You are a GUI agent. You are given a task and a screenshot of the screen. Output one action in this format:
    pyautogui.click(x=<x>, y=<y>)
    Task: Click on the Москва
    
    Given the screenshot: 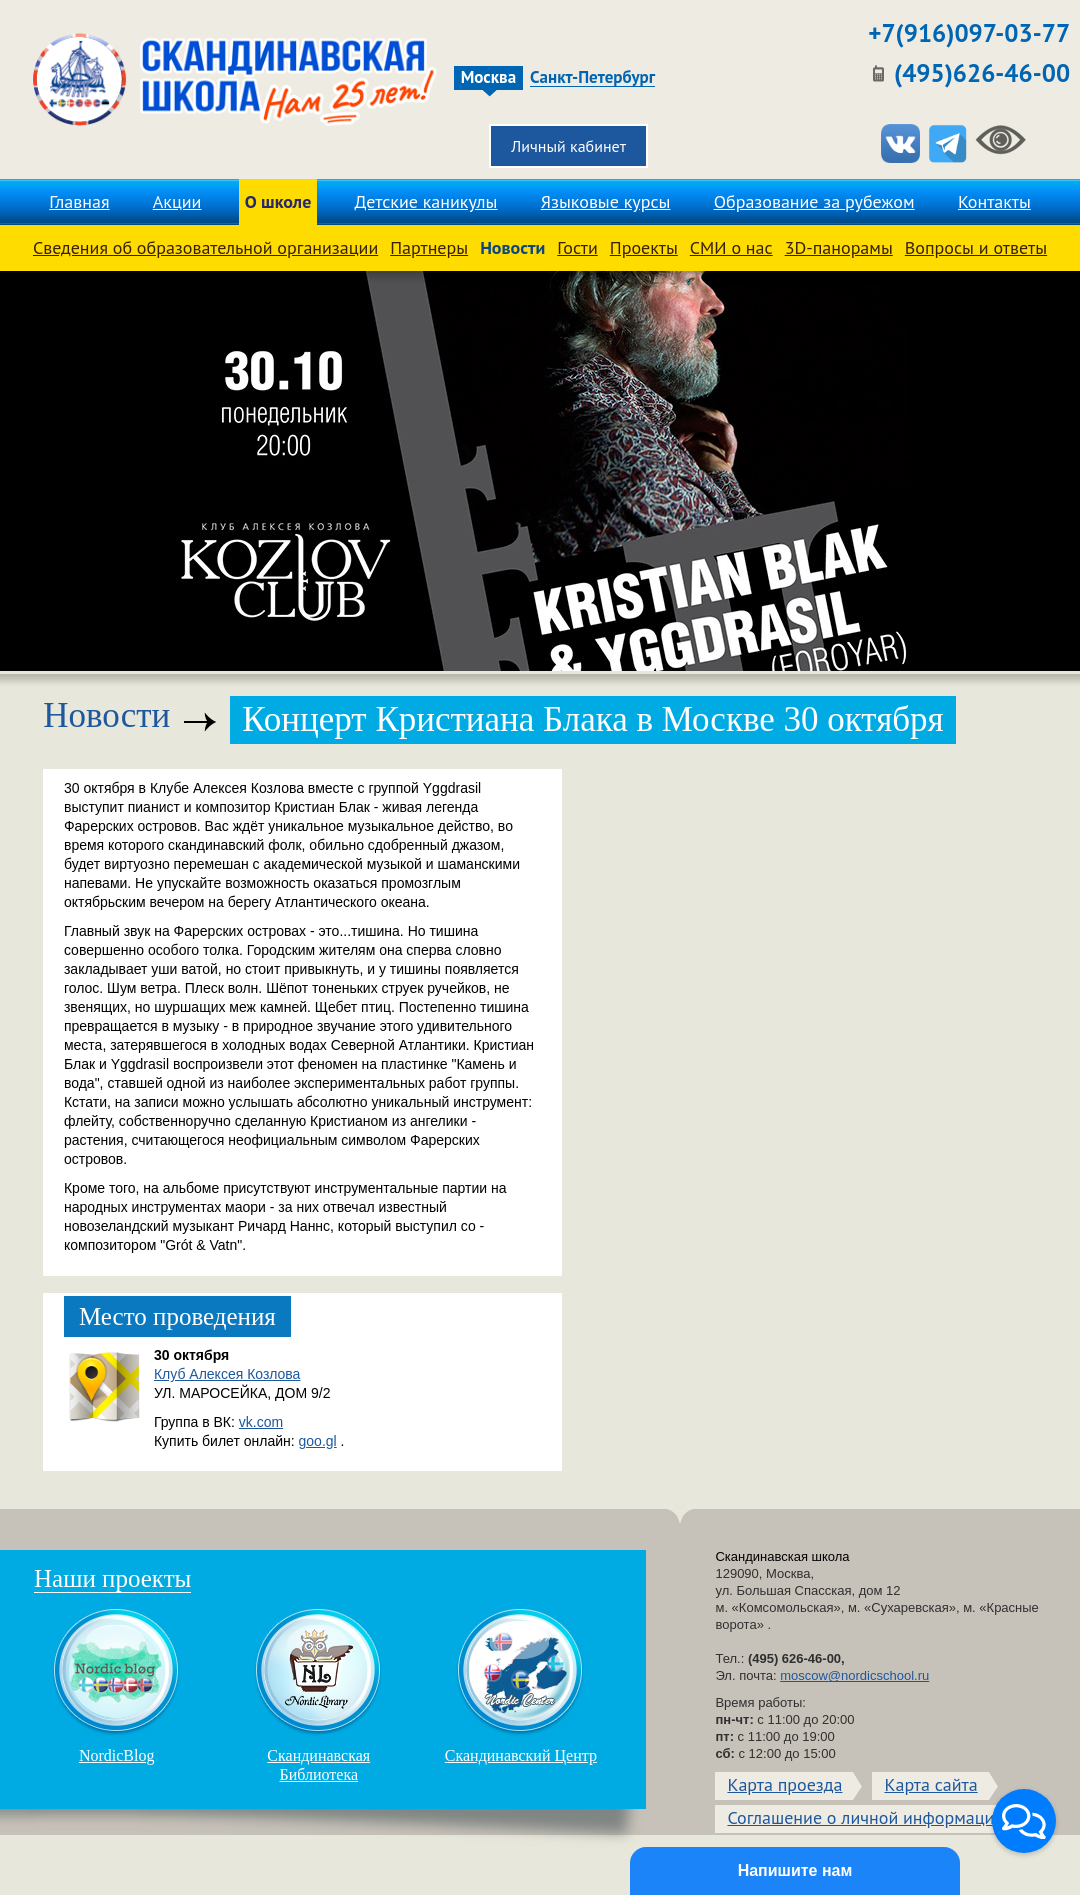 What is the action you would take?
    pyautogui.click(x=488, y=77)
    